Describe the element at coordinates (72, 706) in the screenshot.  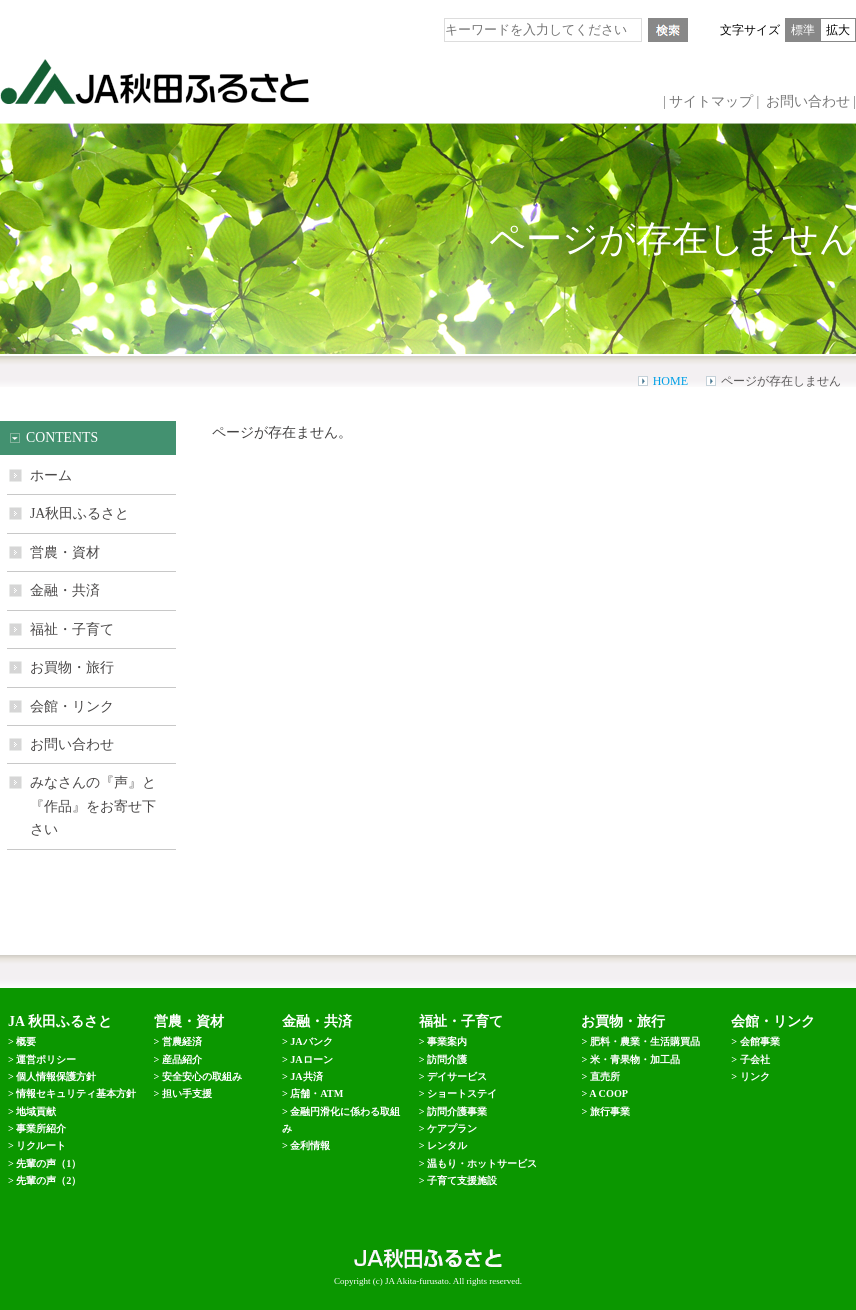
I see `会館・リンク` at that location.